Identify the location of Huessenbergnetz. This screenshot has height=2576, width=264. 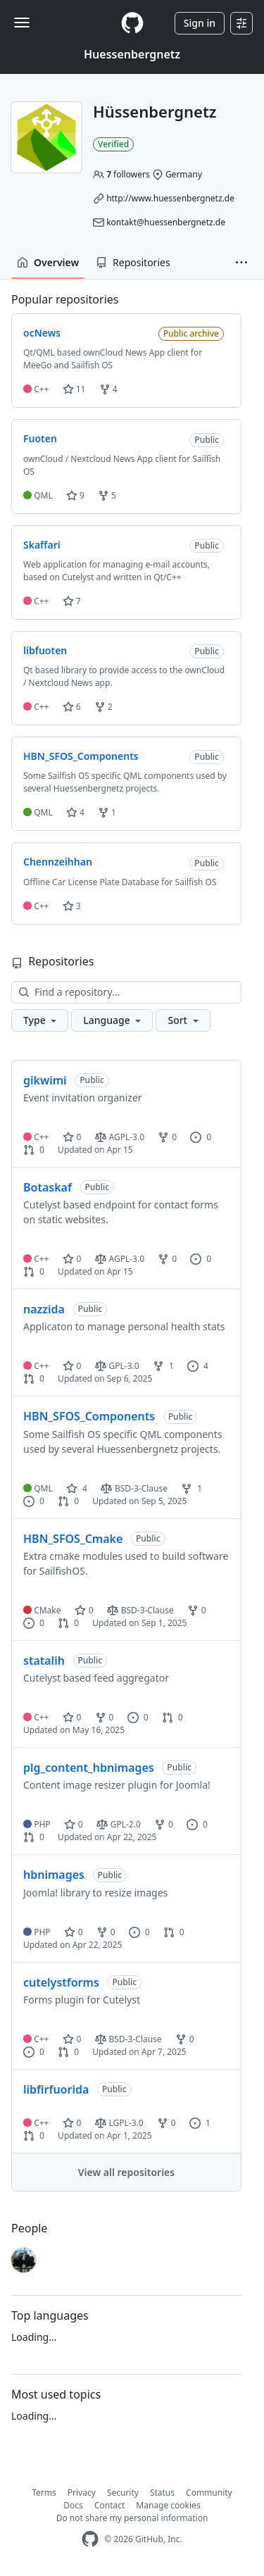
(132, 54).